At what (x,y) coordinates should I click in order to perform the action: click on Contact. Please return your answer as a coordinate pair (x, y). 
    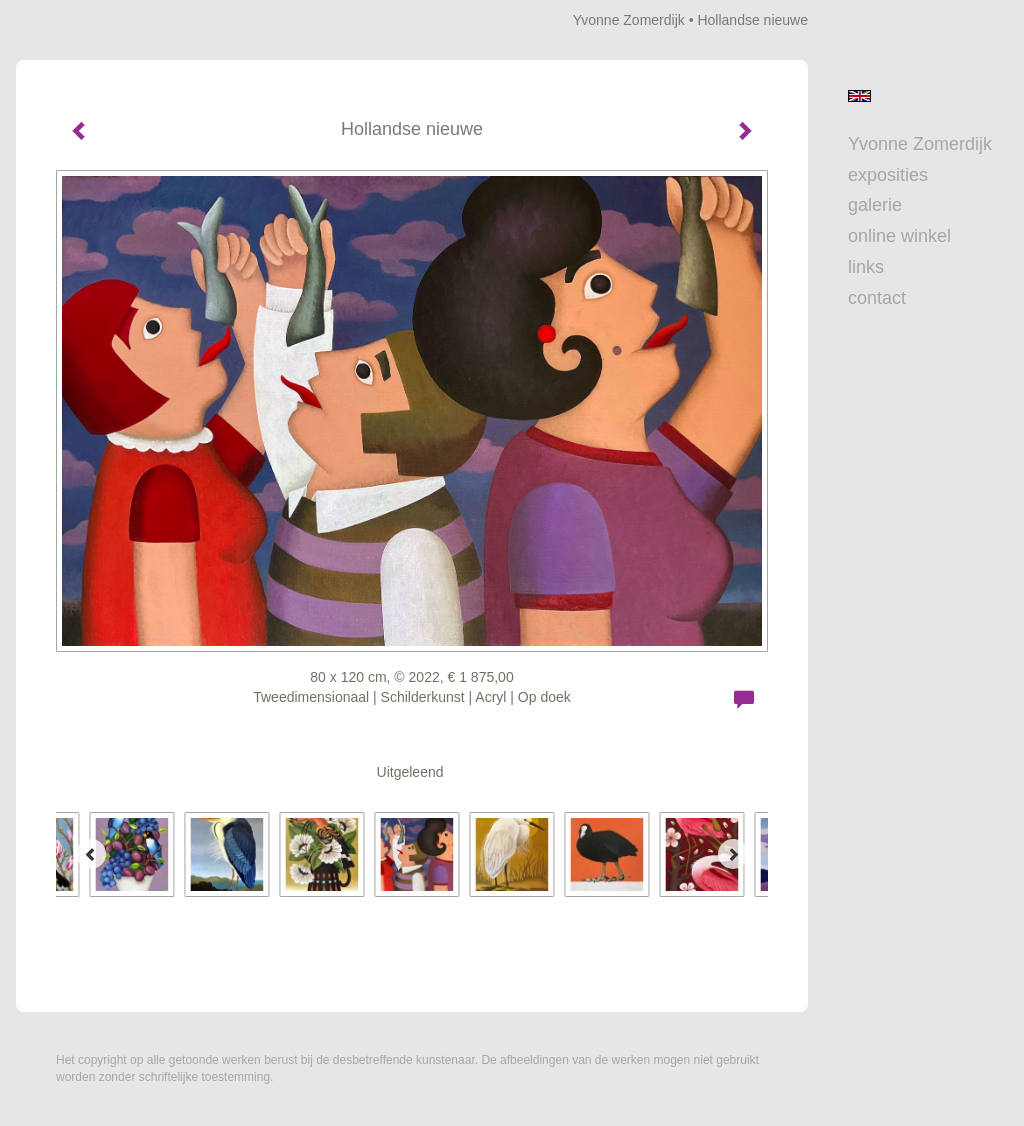
    Looking at the image, I should click on (877, 298).